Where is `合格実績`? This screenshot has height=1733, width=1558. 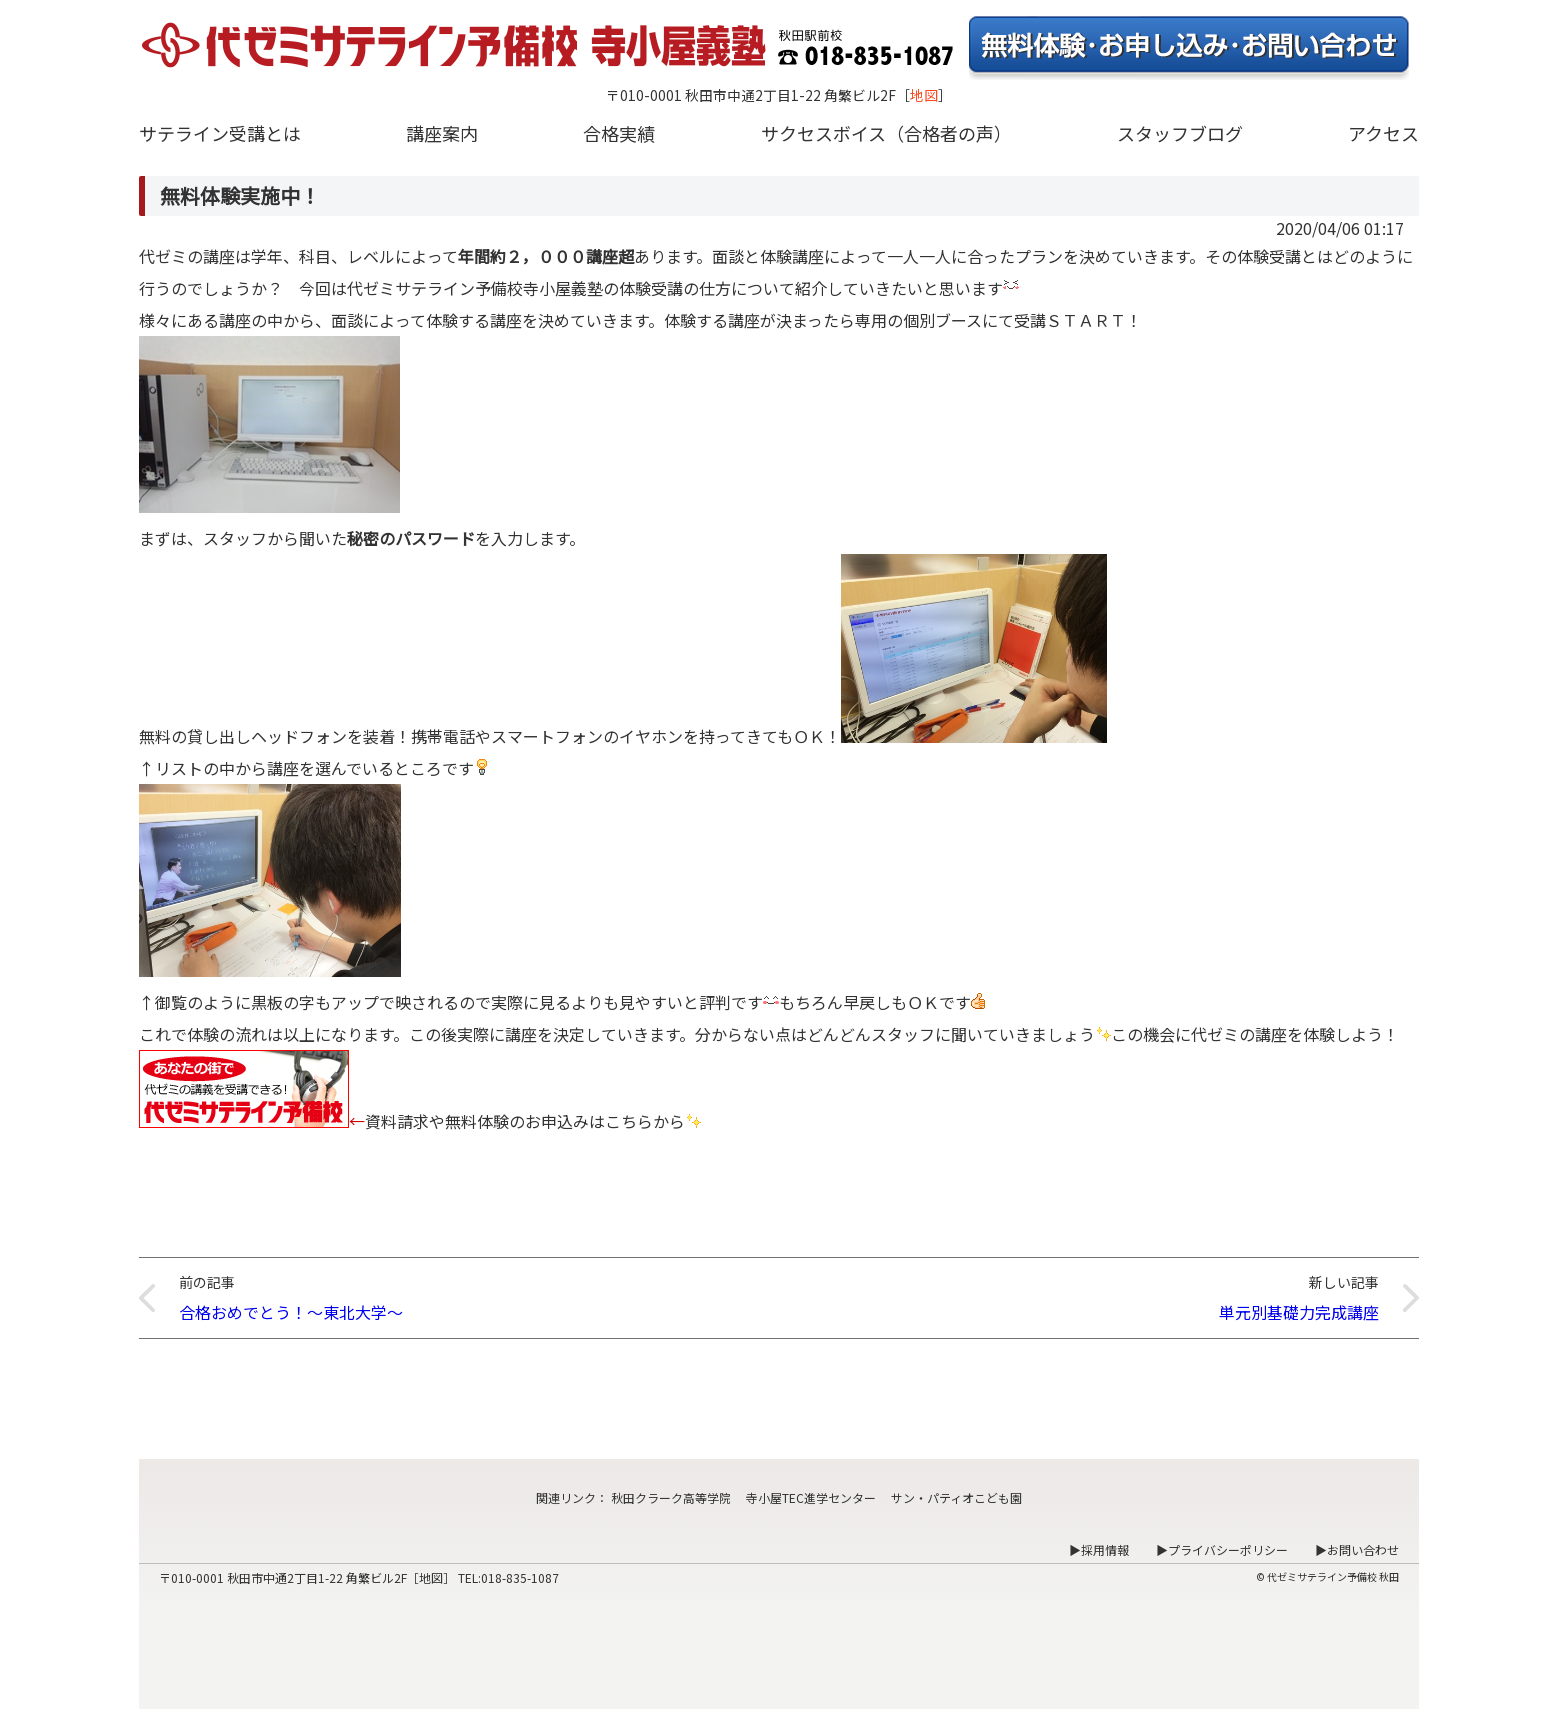
合格実績 is located at coordinates (619, 133).